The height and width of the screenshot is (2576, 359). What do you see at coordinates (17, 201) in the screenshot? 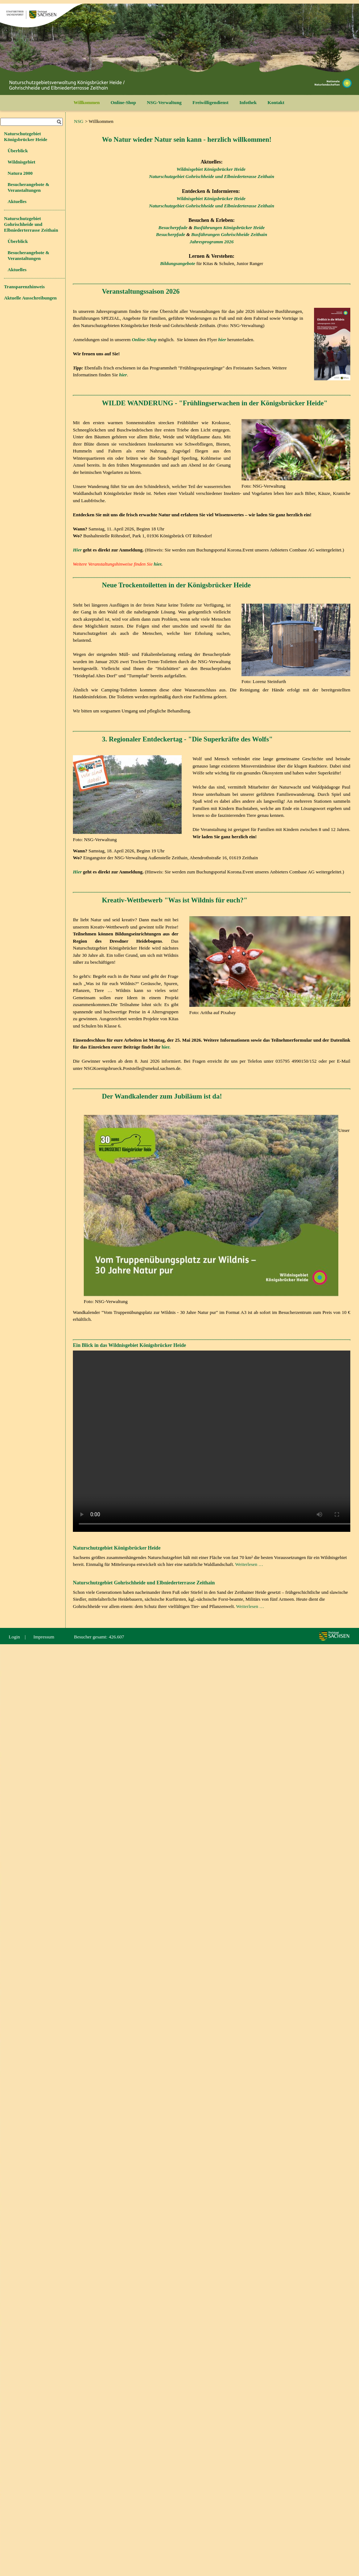
I see `Aktuelles` at bounding box center [17, 201].